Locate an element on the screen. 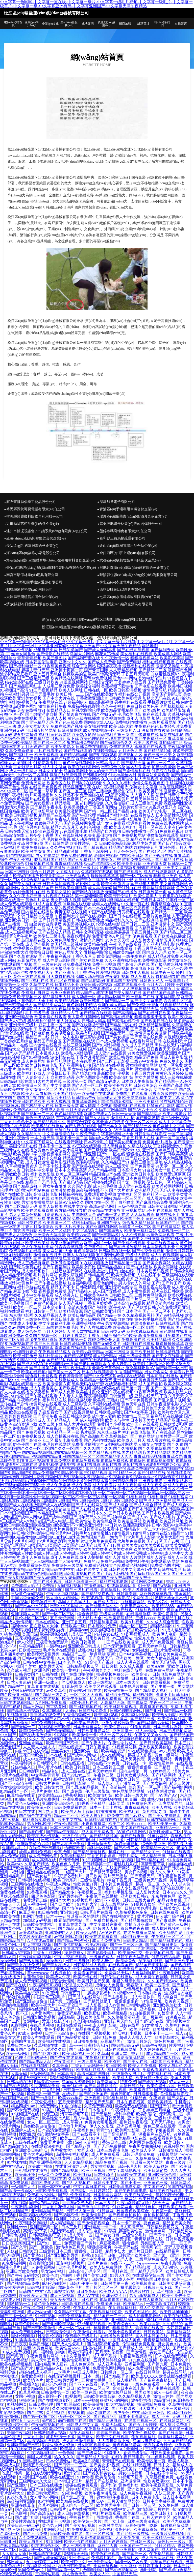 The width and height of the screenshot is (194, 2576). 国产一区一区 is located at coordinates (88, 1279).